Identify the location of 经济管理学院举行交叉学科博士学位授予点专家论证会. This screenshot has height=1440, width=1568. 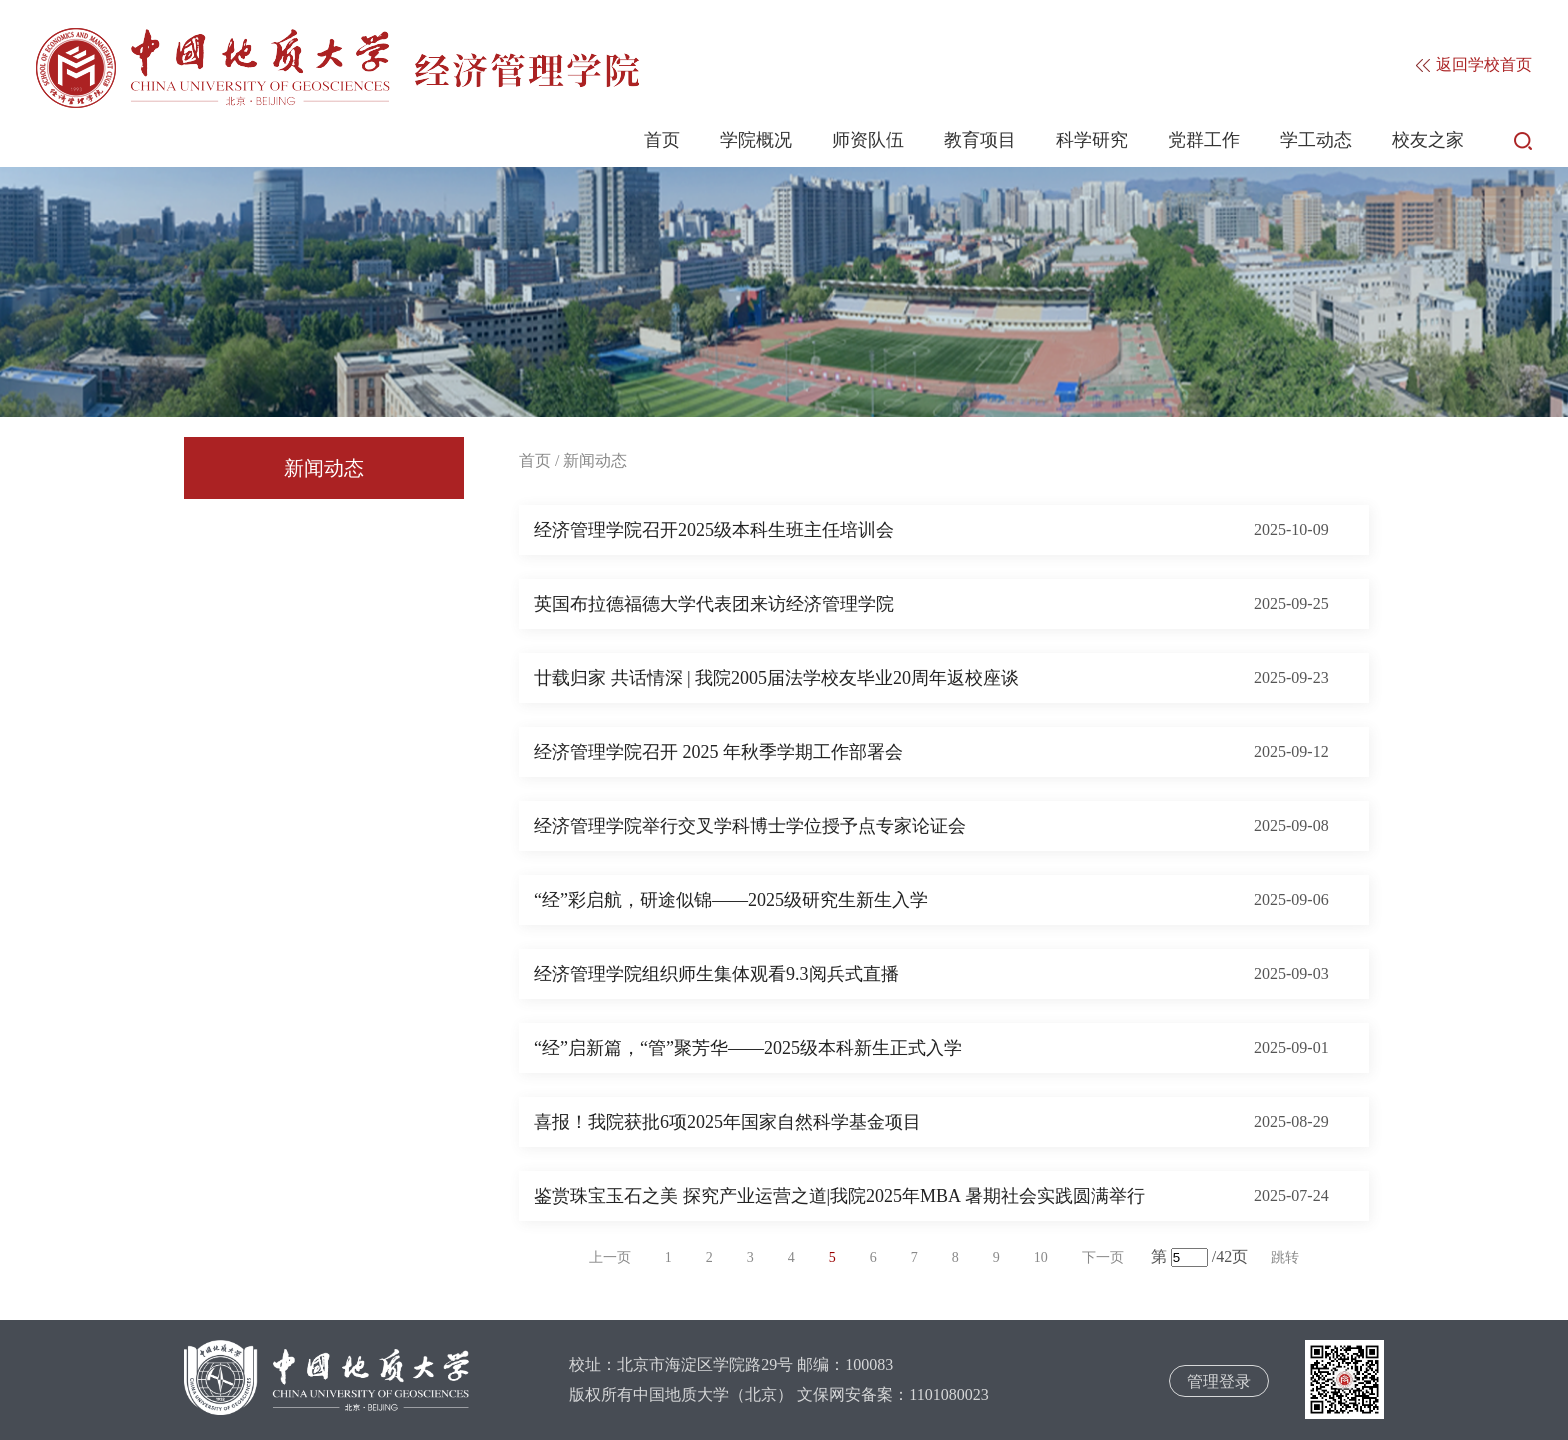
(750, 826).